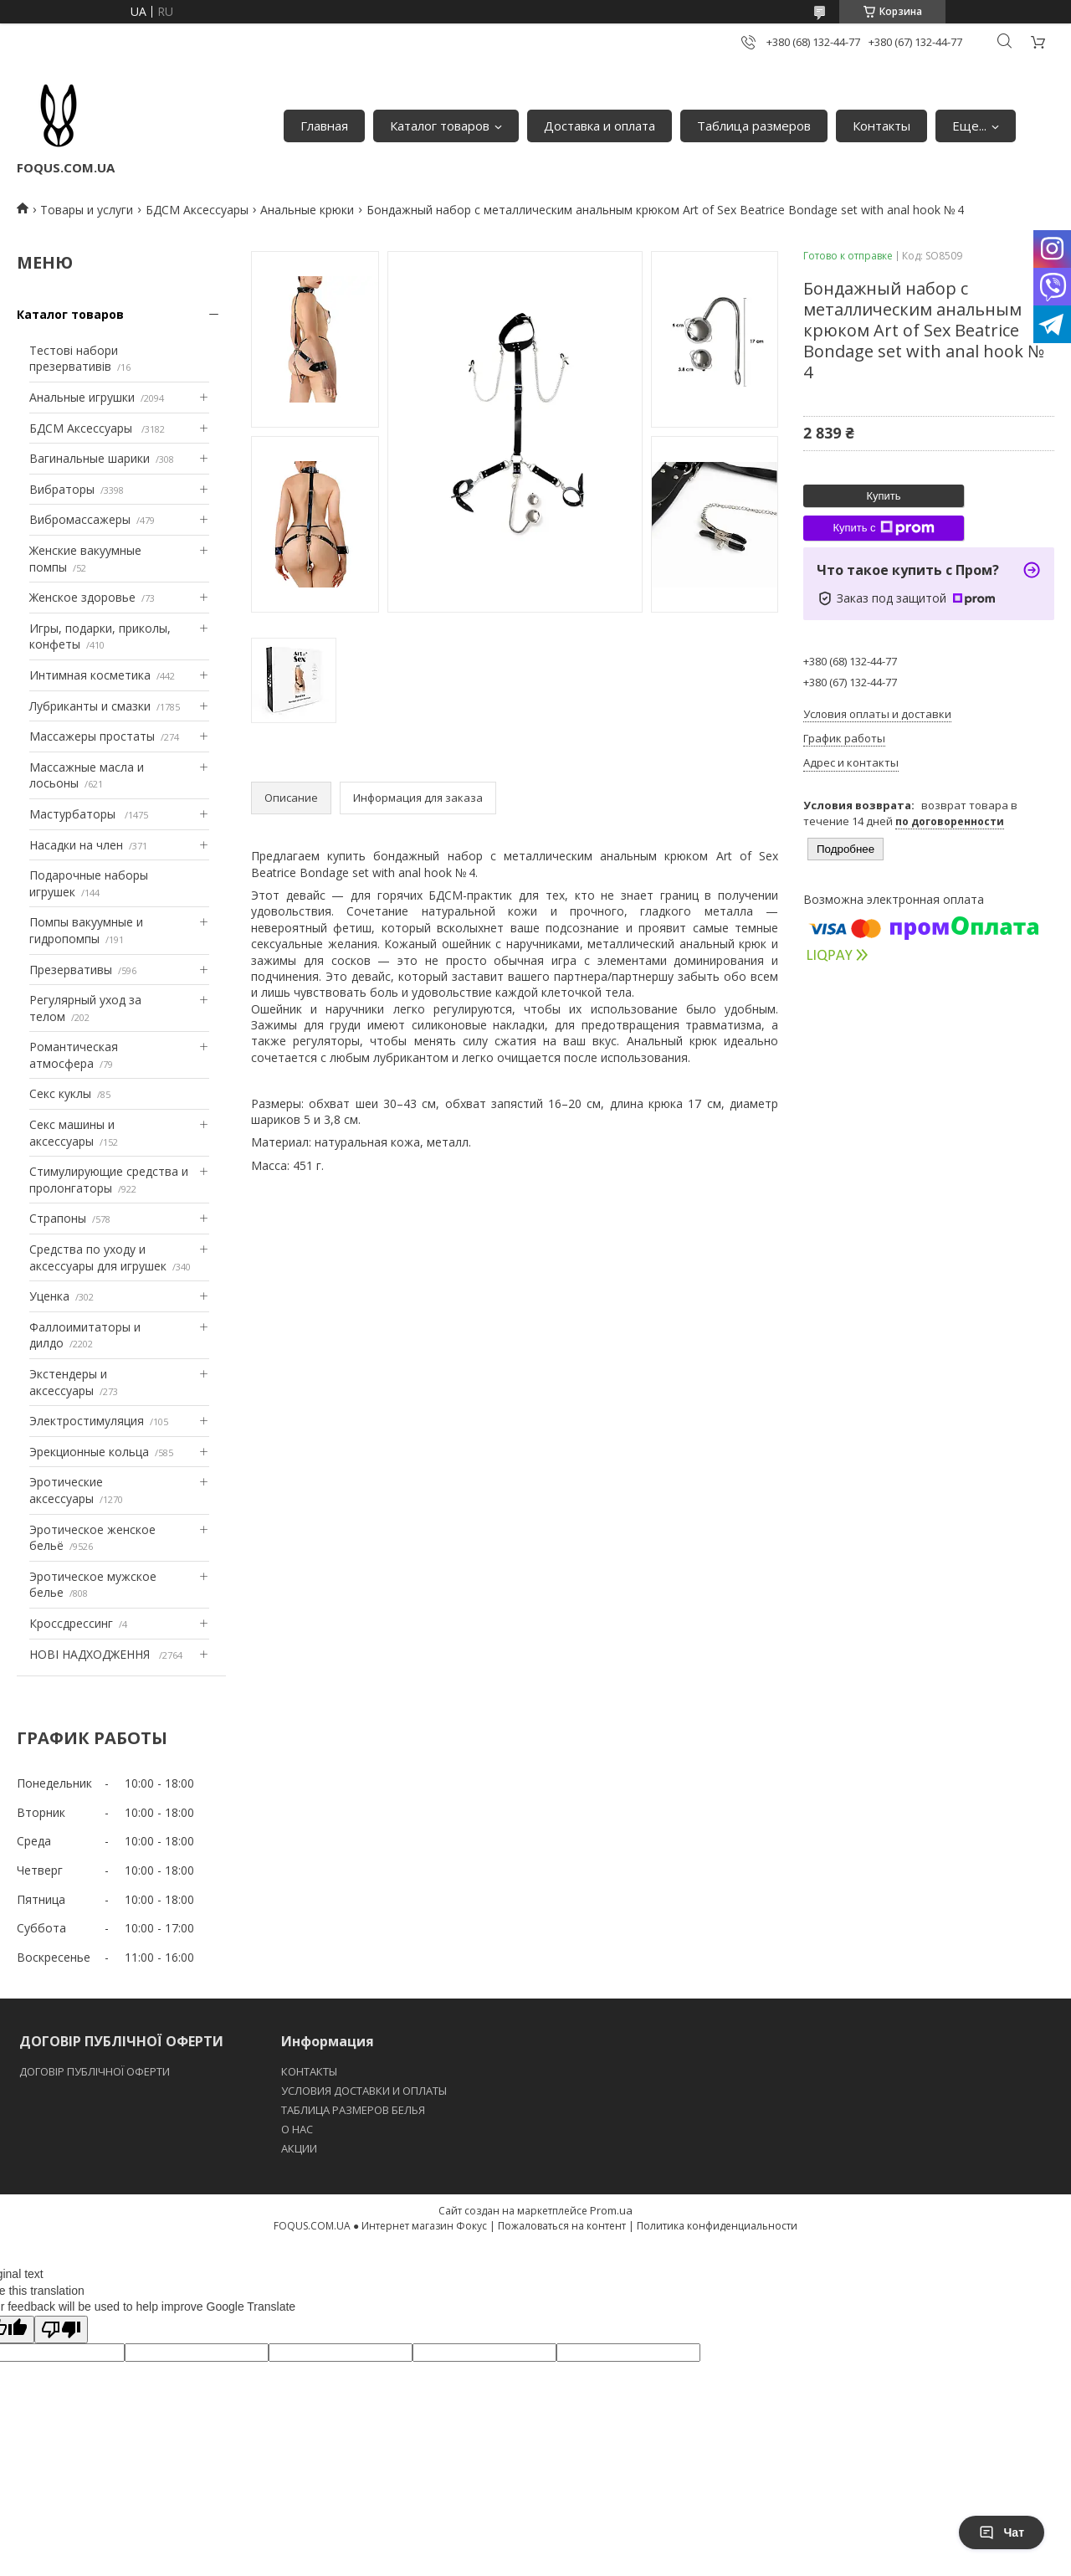 The height and width of the screenshot is (2576, 1071). Describe the element at coordinates (95, 2071) in the screenshot. I see `ДОГОВІР ПУБЛІЧНОЇ ОФЕРТИ` at that location.